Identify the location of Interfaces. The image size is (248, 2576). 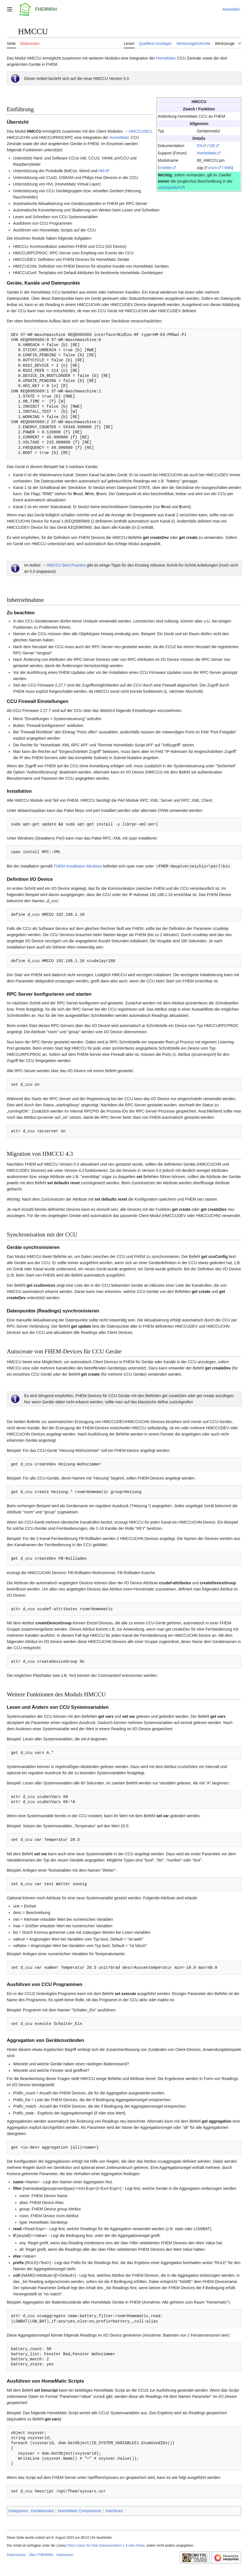
(114, 2510).